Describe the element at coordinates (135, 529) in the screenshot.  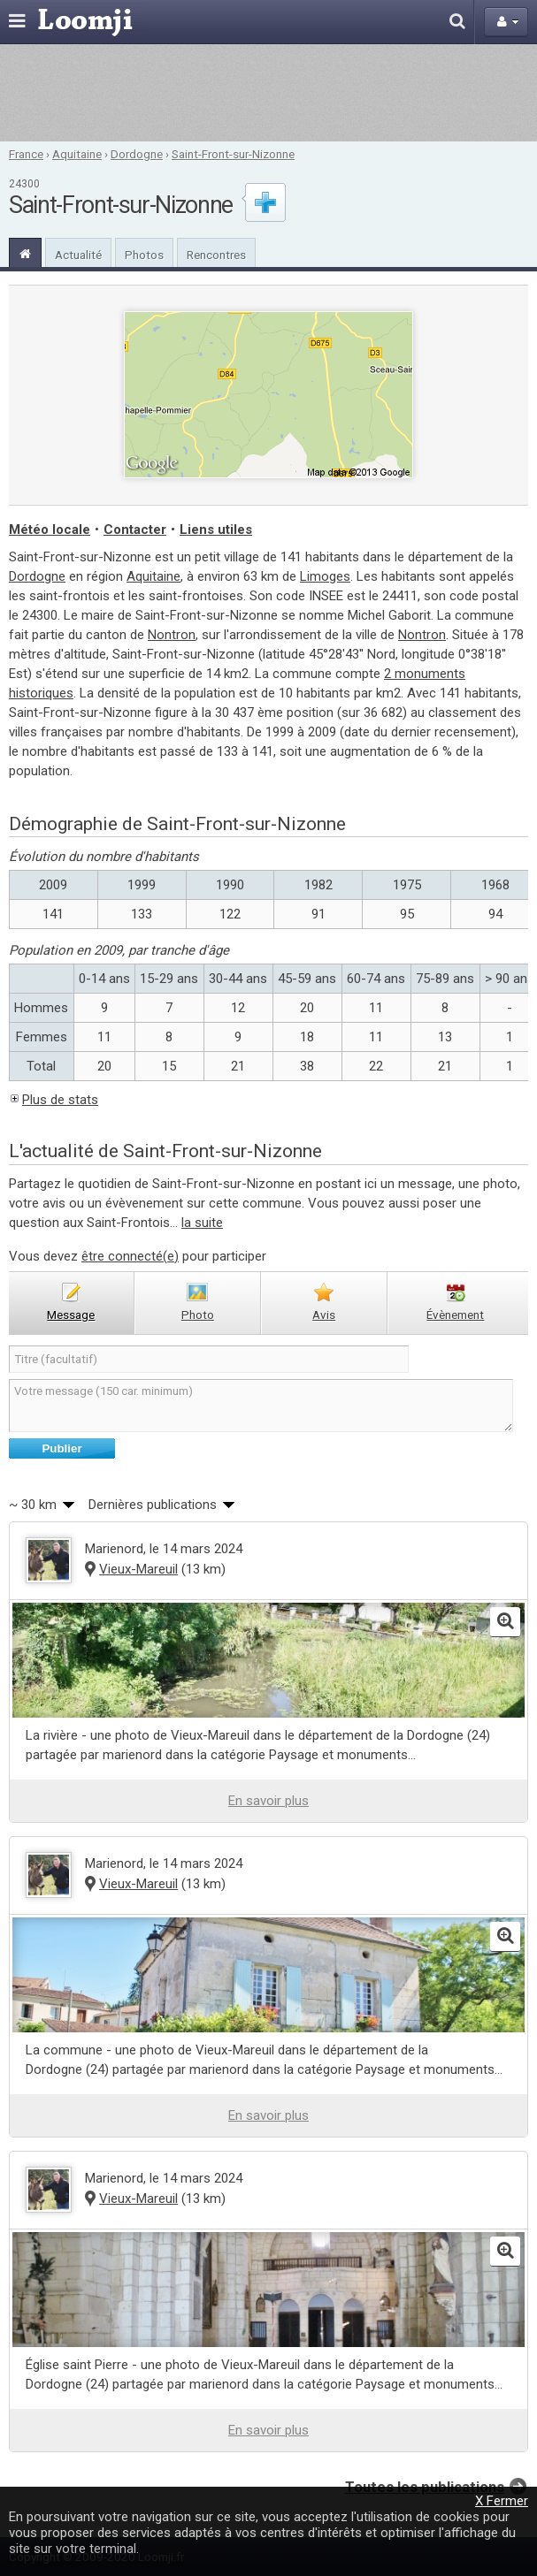
I see `Contacter` at that location.